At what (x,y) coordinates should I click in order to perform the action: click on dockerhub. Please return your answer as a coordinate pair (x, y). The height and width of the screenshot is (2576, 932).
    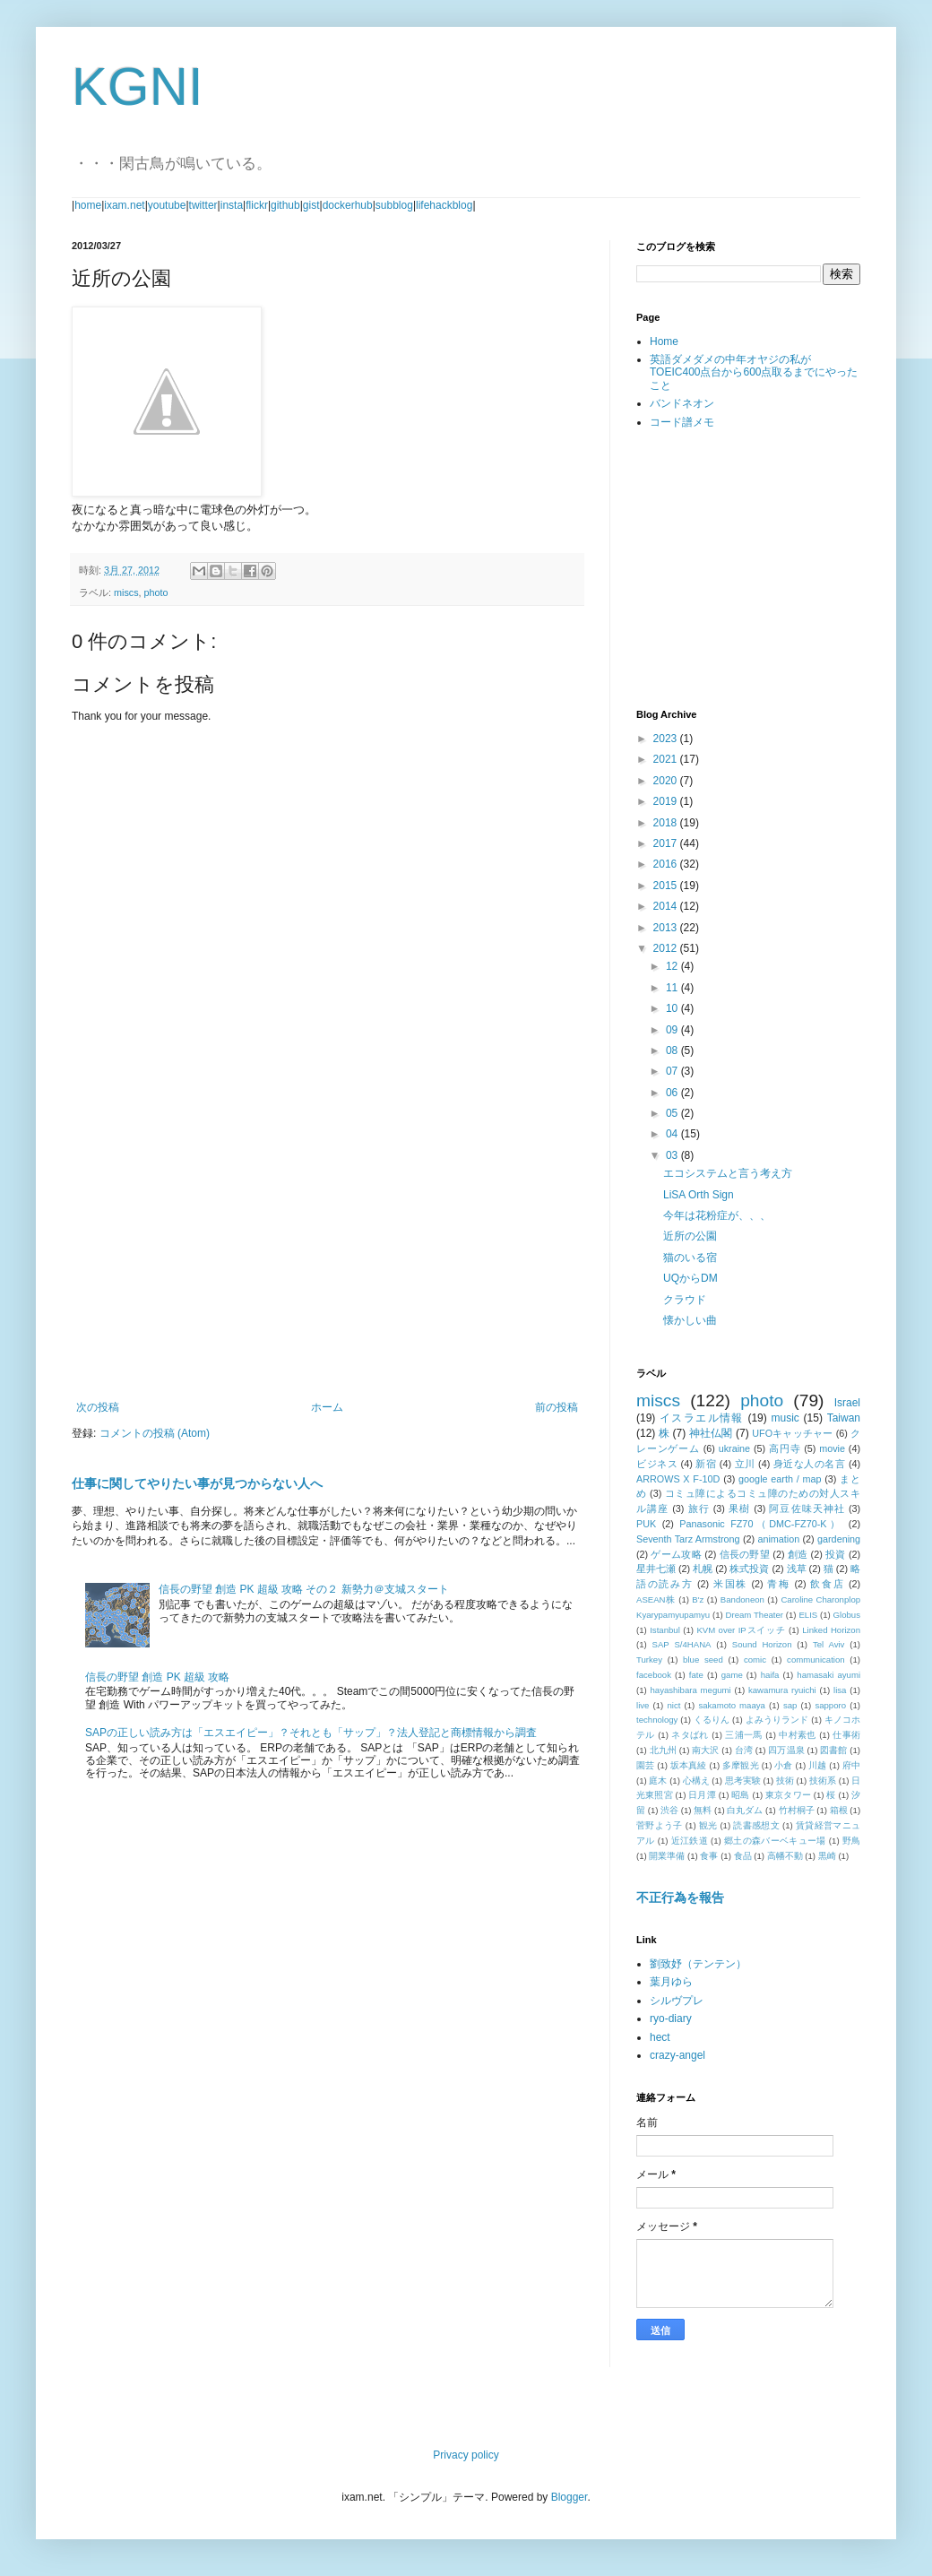
    Looking at the image, I should click on (348, 205).